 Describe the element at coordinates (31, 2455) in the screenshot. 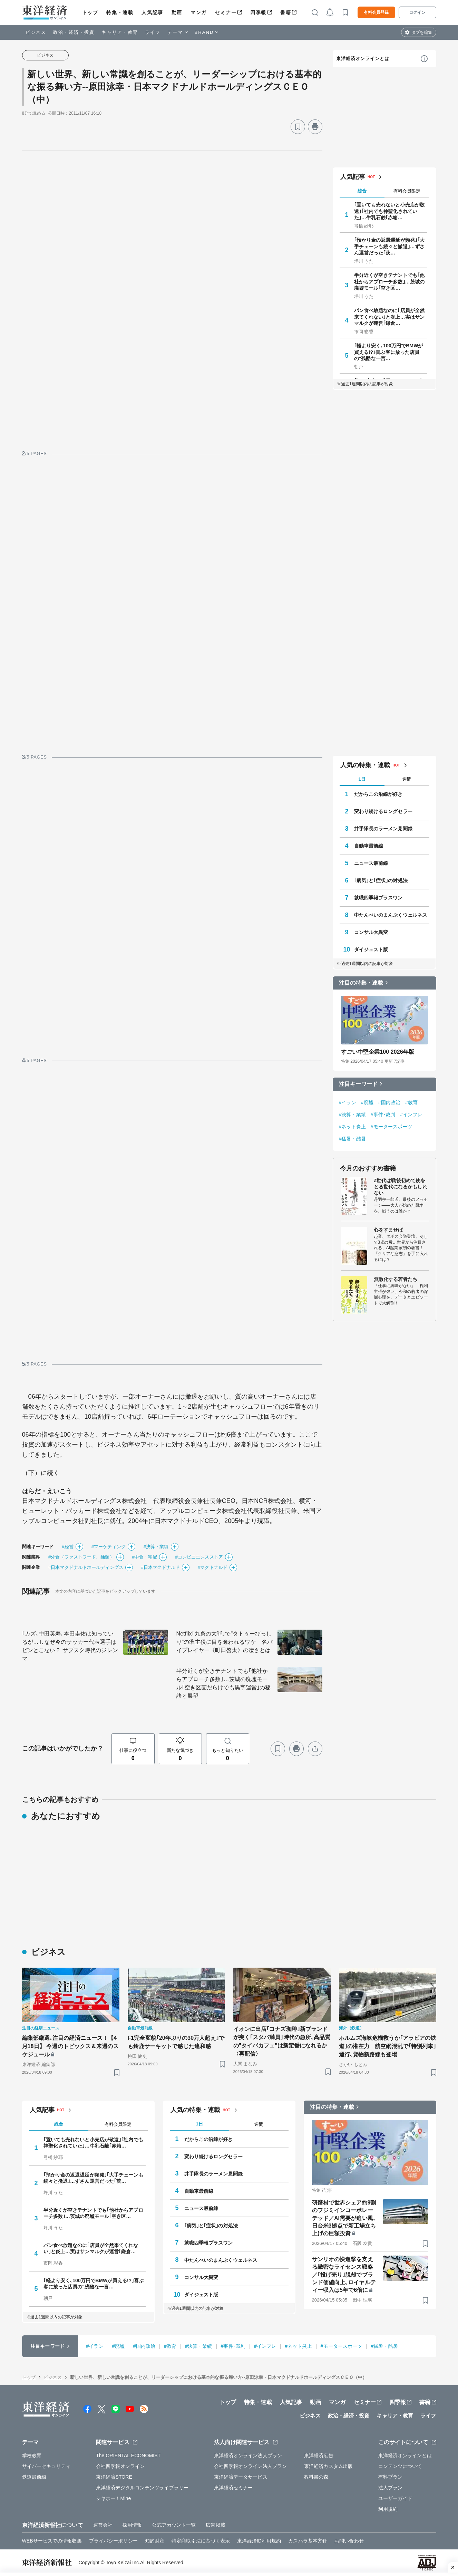

I see `学校教育` at that location.